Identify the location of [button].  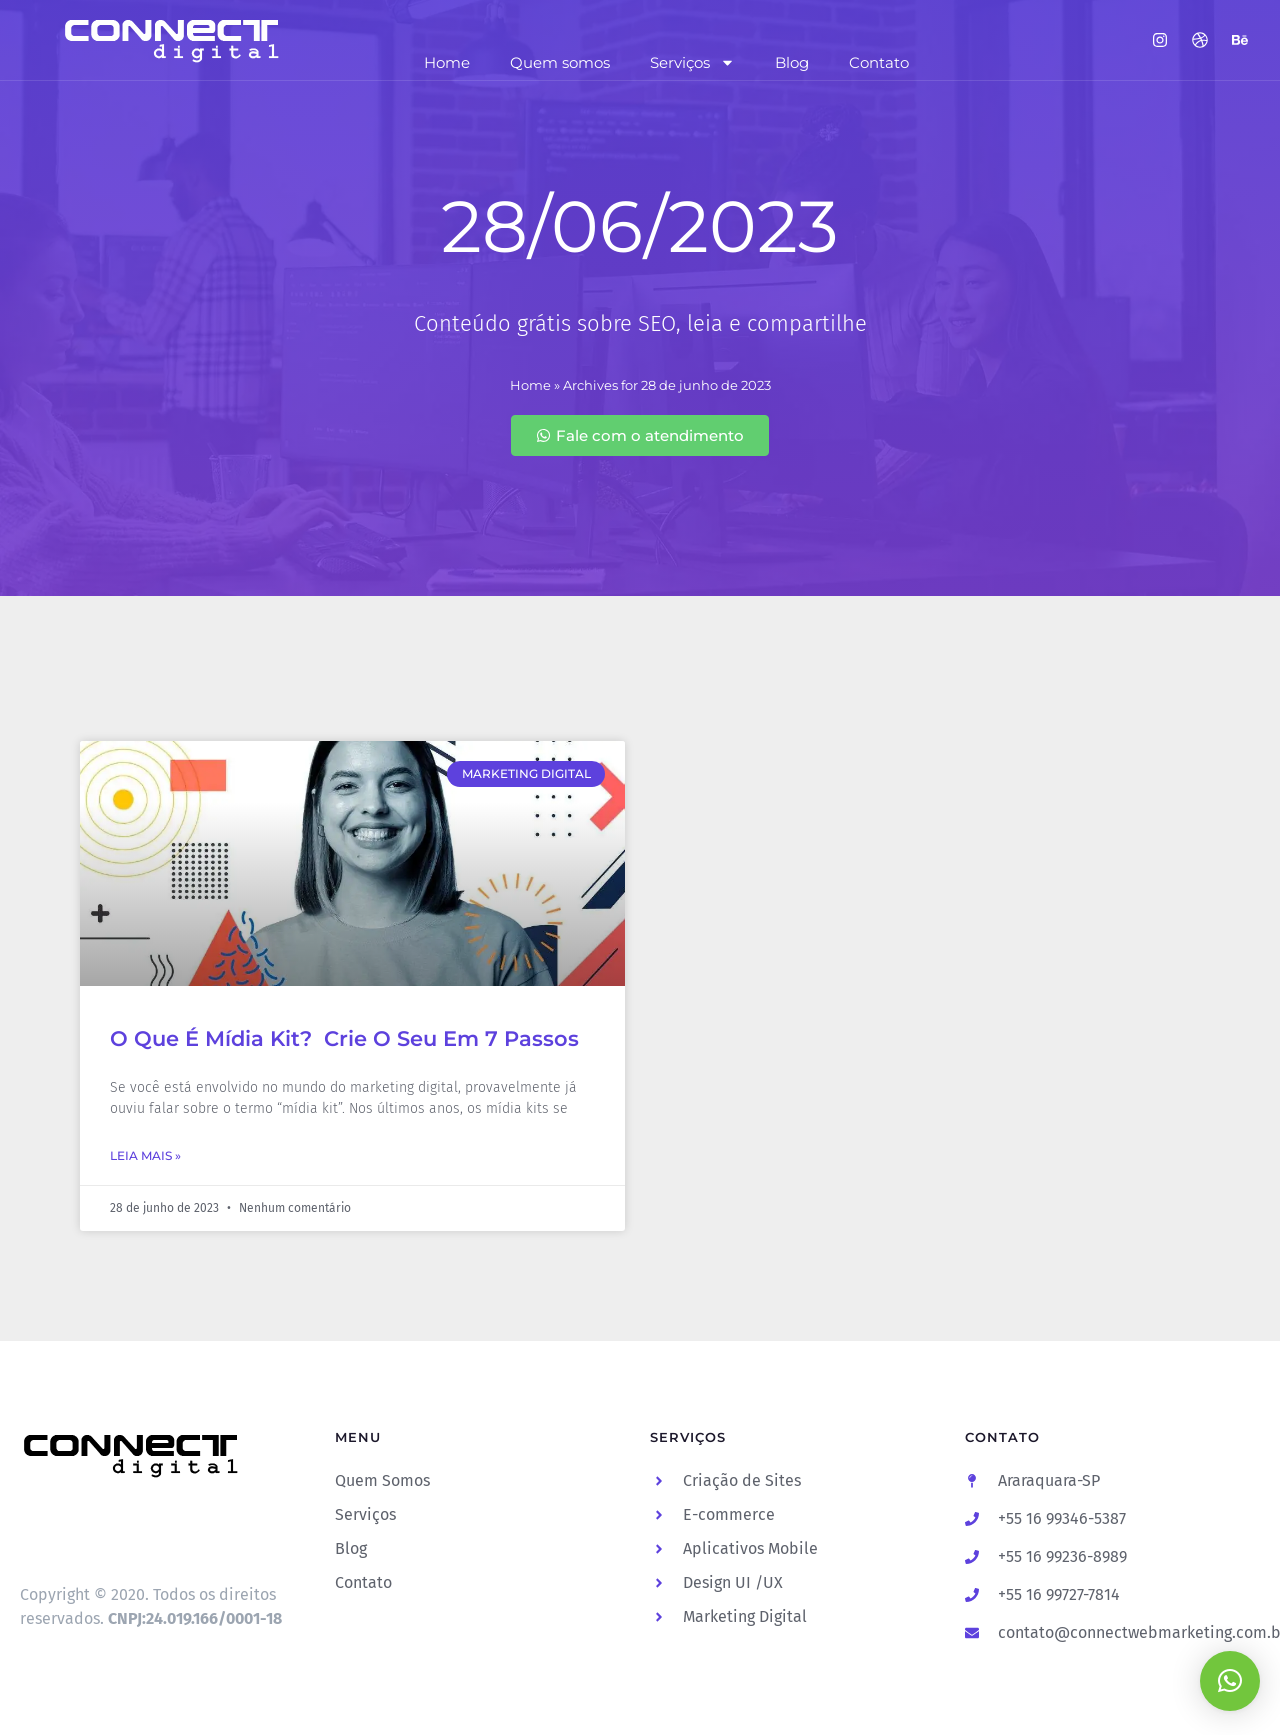
(1230, 1681).